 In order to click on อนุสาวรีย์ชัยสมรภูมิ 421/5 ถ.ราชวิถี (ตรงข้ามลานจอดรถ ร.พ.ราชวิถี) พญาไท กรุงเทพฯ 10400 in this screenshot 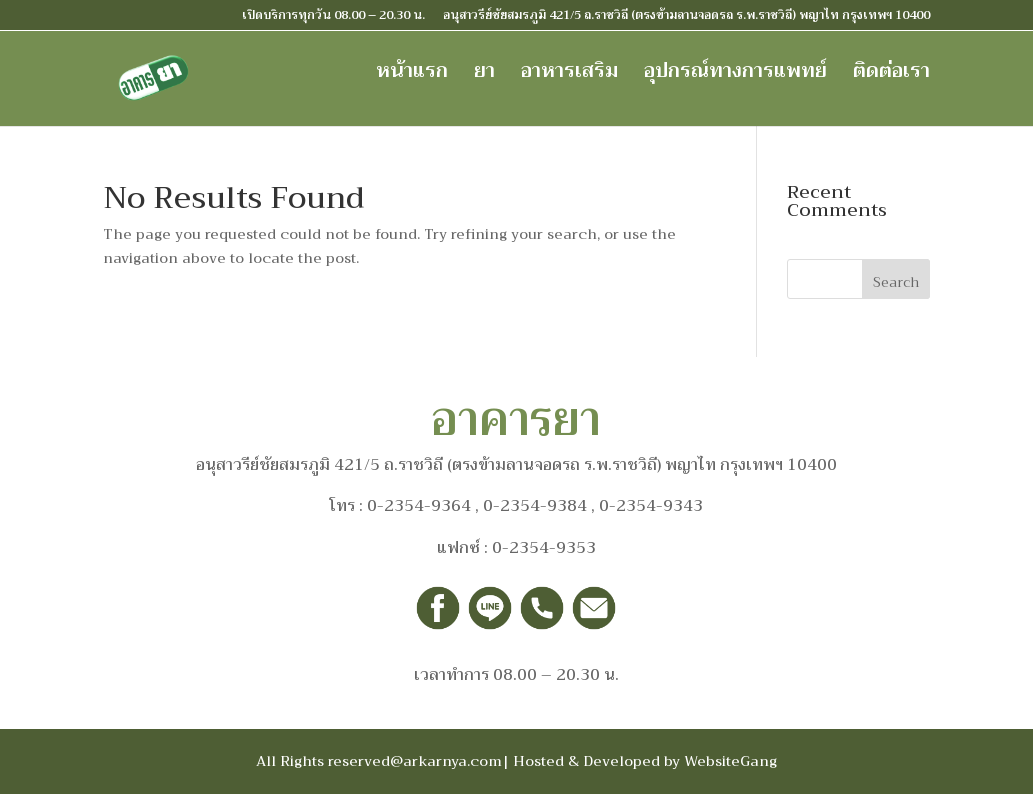, I will do `click(686, 17)`.